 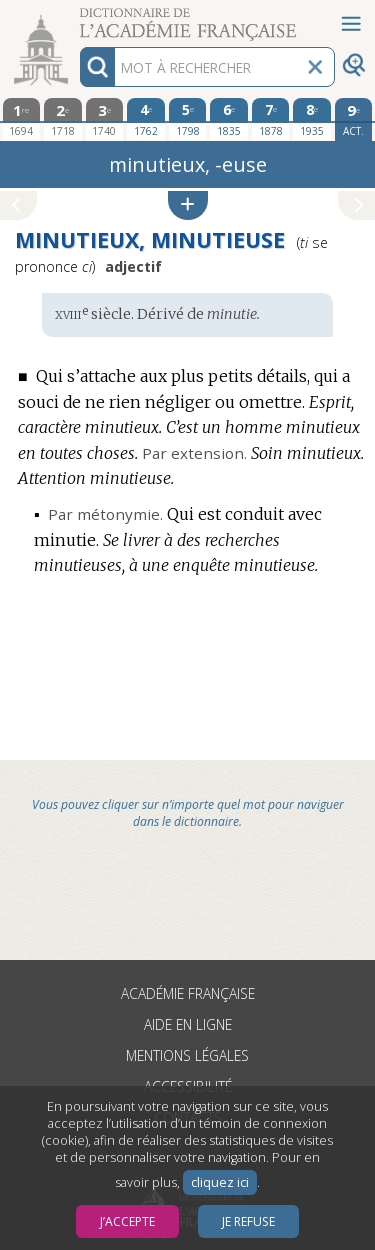 I want to click on [septième édition 1878], so click(x=271, y=119).